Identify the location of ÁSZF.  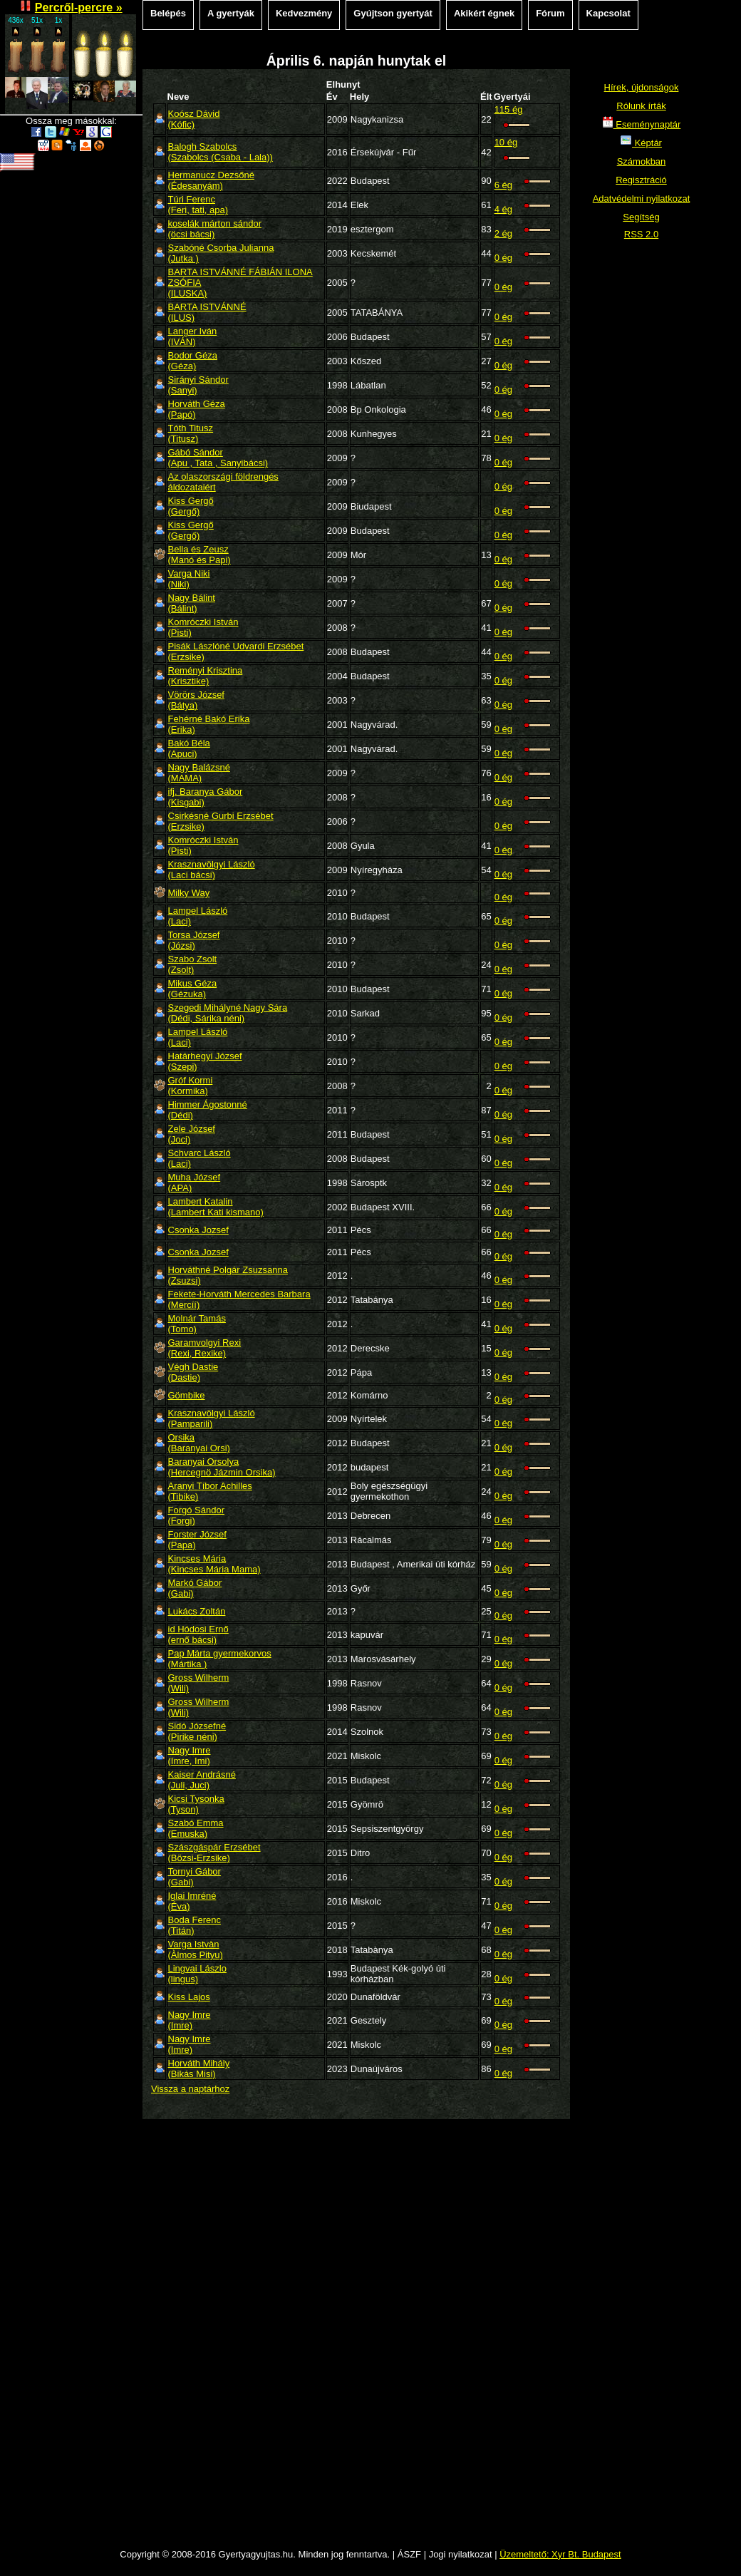
(409, 2554).